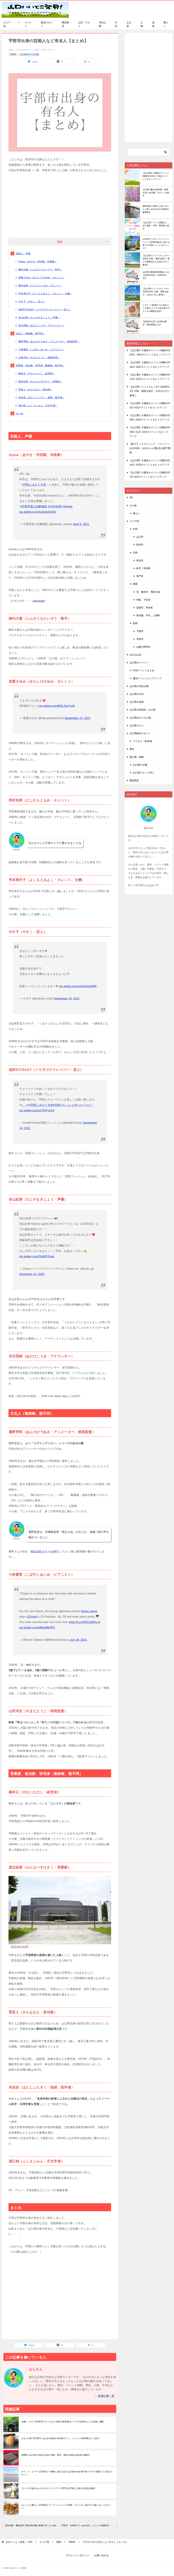 The image size is (174, 2576). I want to click on 【山口県イベントカレンダー2025】日時、場所を紹介・祭りや展覧会などお出かけのご参考に, so click(156, 260).